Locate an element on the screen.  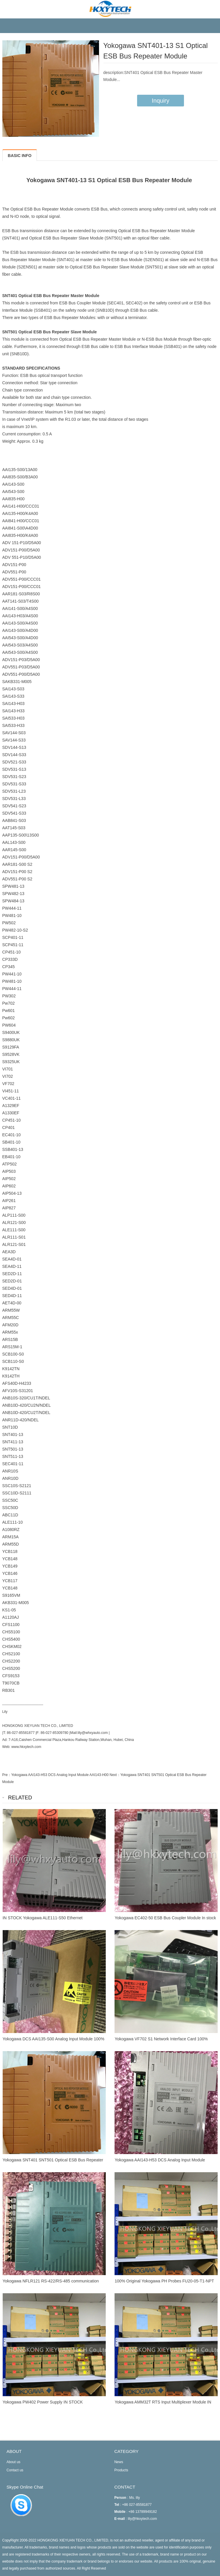
Yokogawa AAI143-H53 DCS Analog Input Module AAI143-H00 is located at coordinates (59, 1775).